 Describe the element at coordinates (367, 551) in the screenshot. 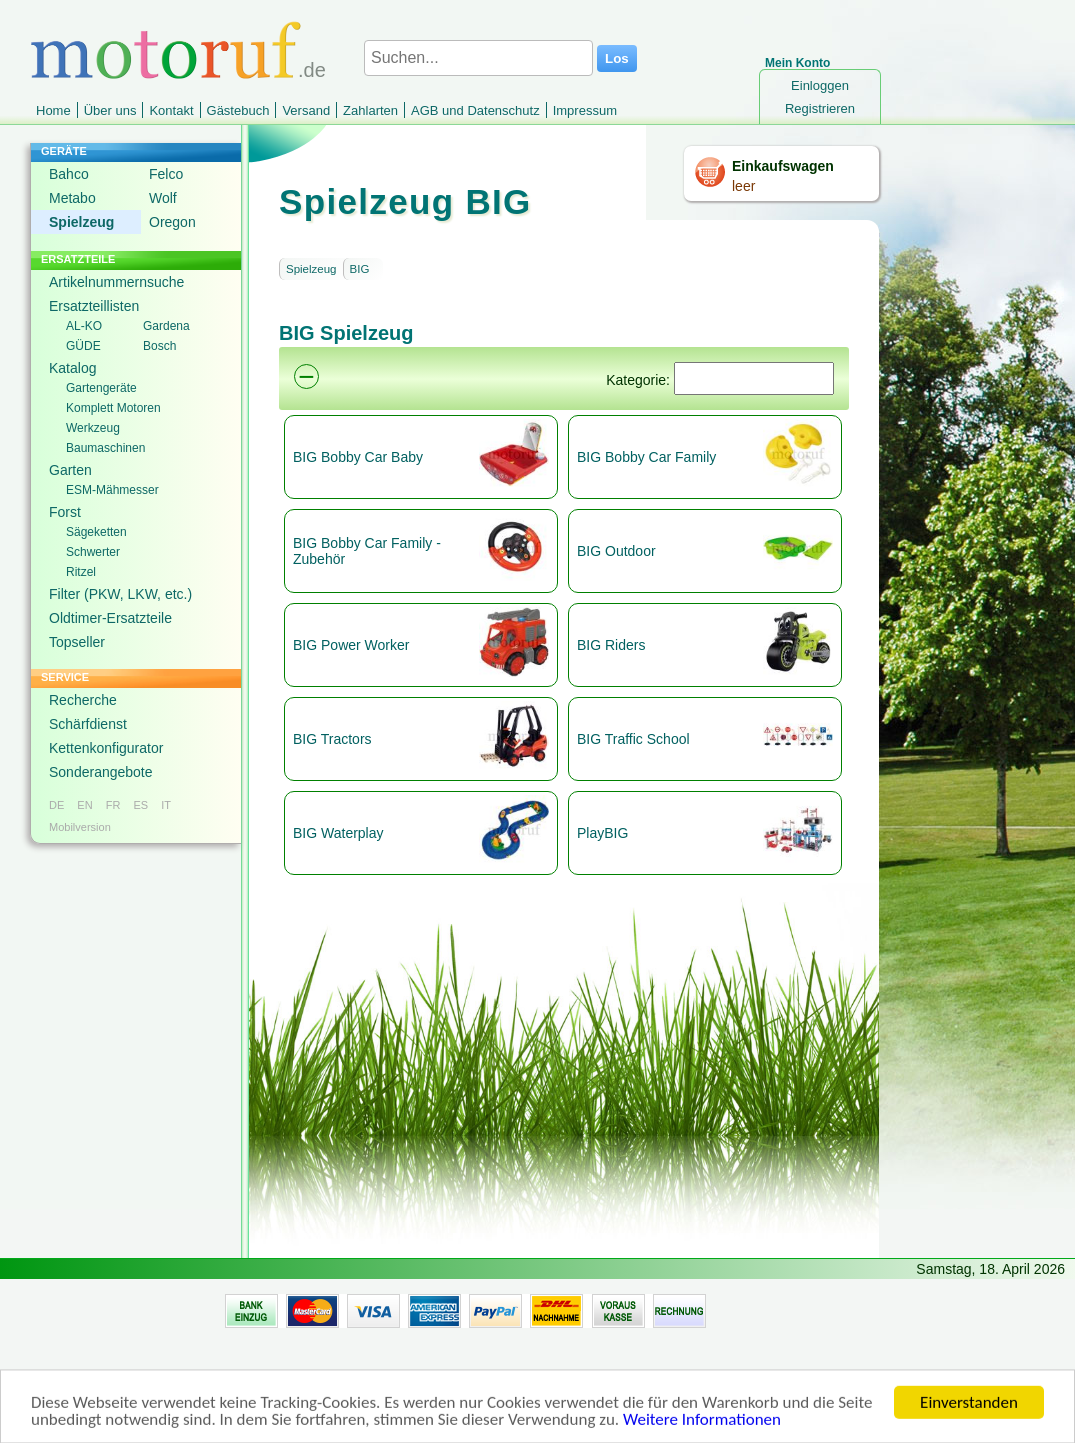

I see `BIG Bobby Car Family - Zubehör` at that location.